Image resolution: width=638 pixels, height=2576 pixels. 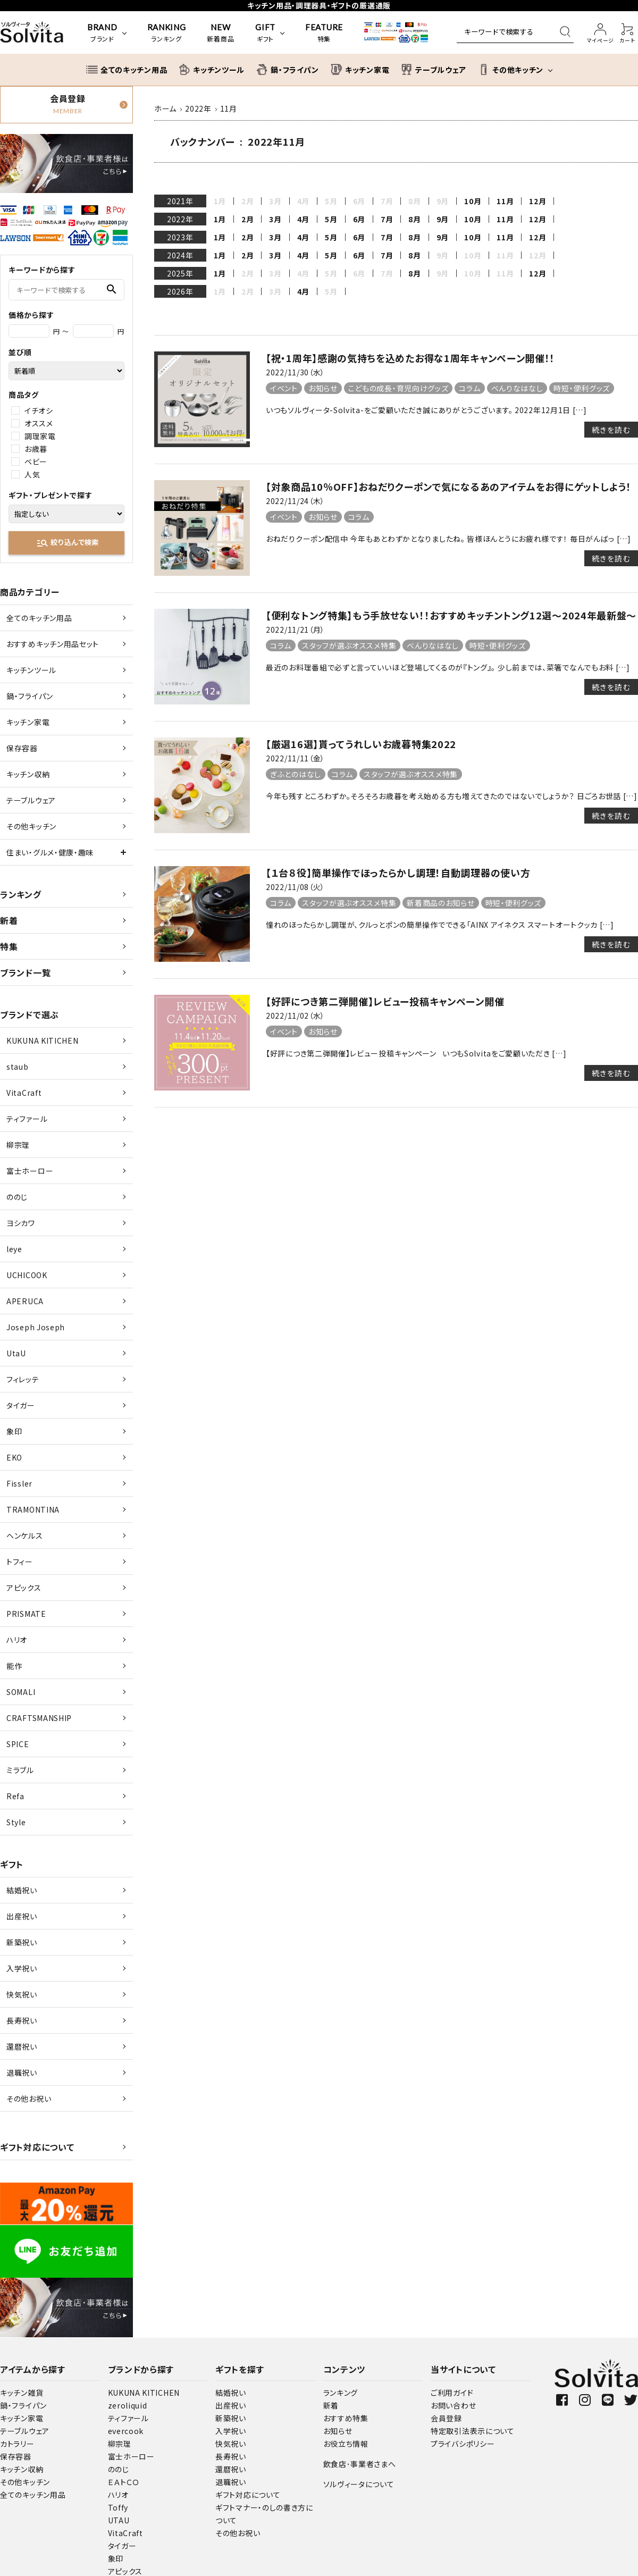 I want to click on キッチン雑貨, so click(x=21, y=2392).